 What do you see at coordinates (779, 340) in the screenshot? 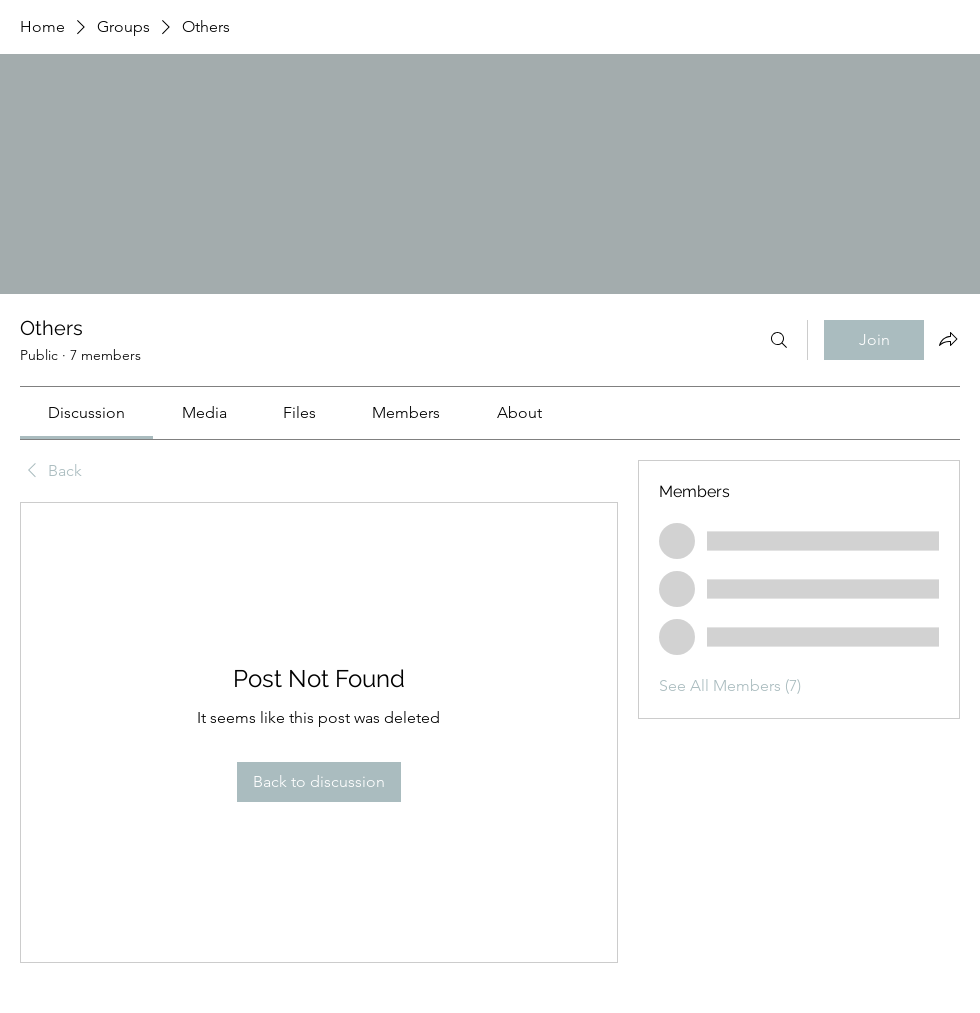
I see `[Search]` at bounding box center [779, 340].